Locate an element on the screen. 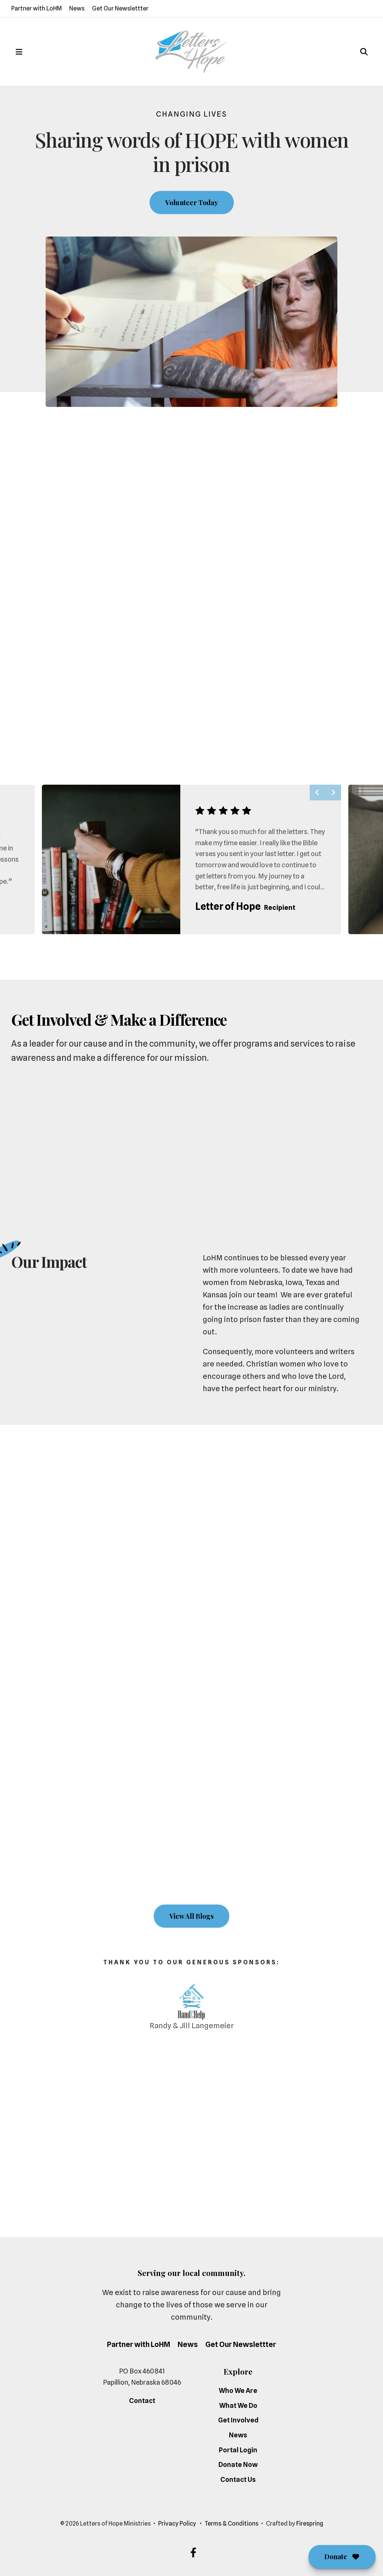 The height and width of the screenshot is (2576, 383). Get Our Newslettter is located at coordinates (120, 8).